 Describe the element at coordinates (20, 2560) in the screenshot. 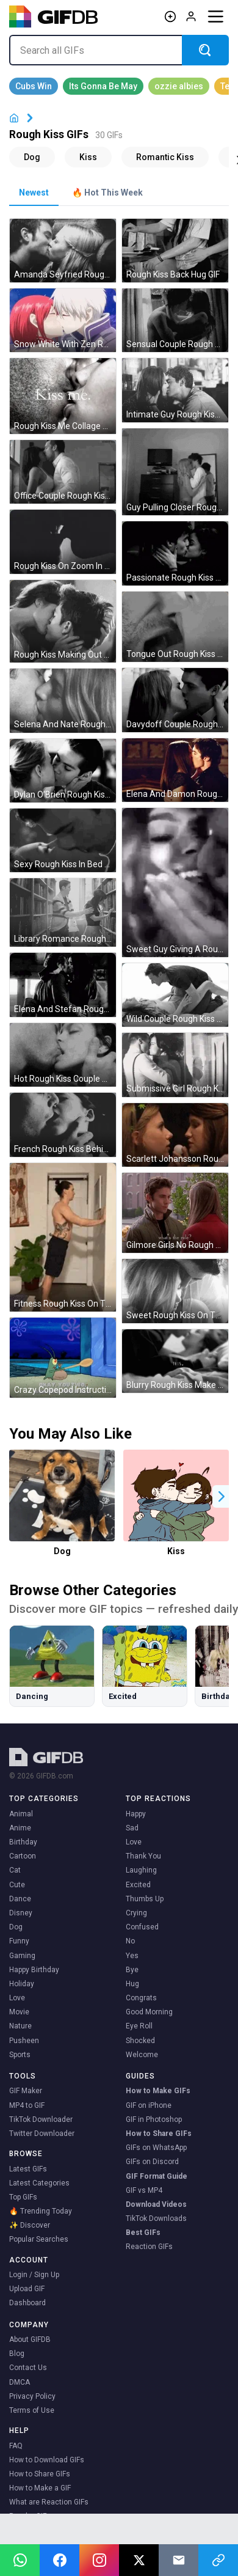

I see `[Share on WhatsApp]` at that location.